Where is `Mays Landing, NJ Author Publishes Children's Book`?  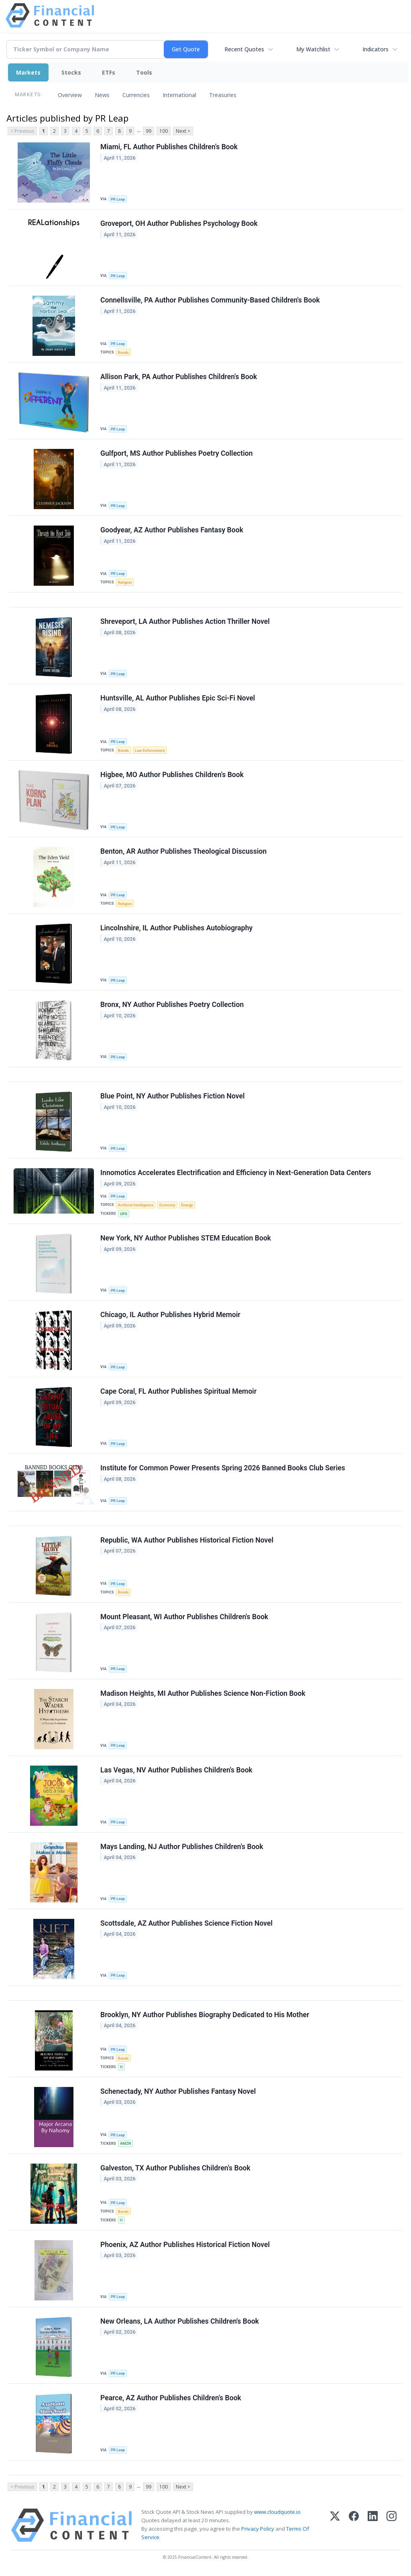 Mays Landing, NJ Author Publishes Children's Book is located at coordinates (181, 1847).